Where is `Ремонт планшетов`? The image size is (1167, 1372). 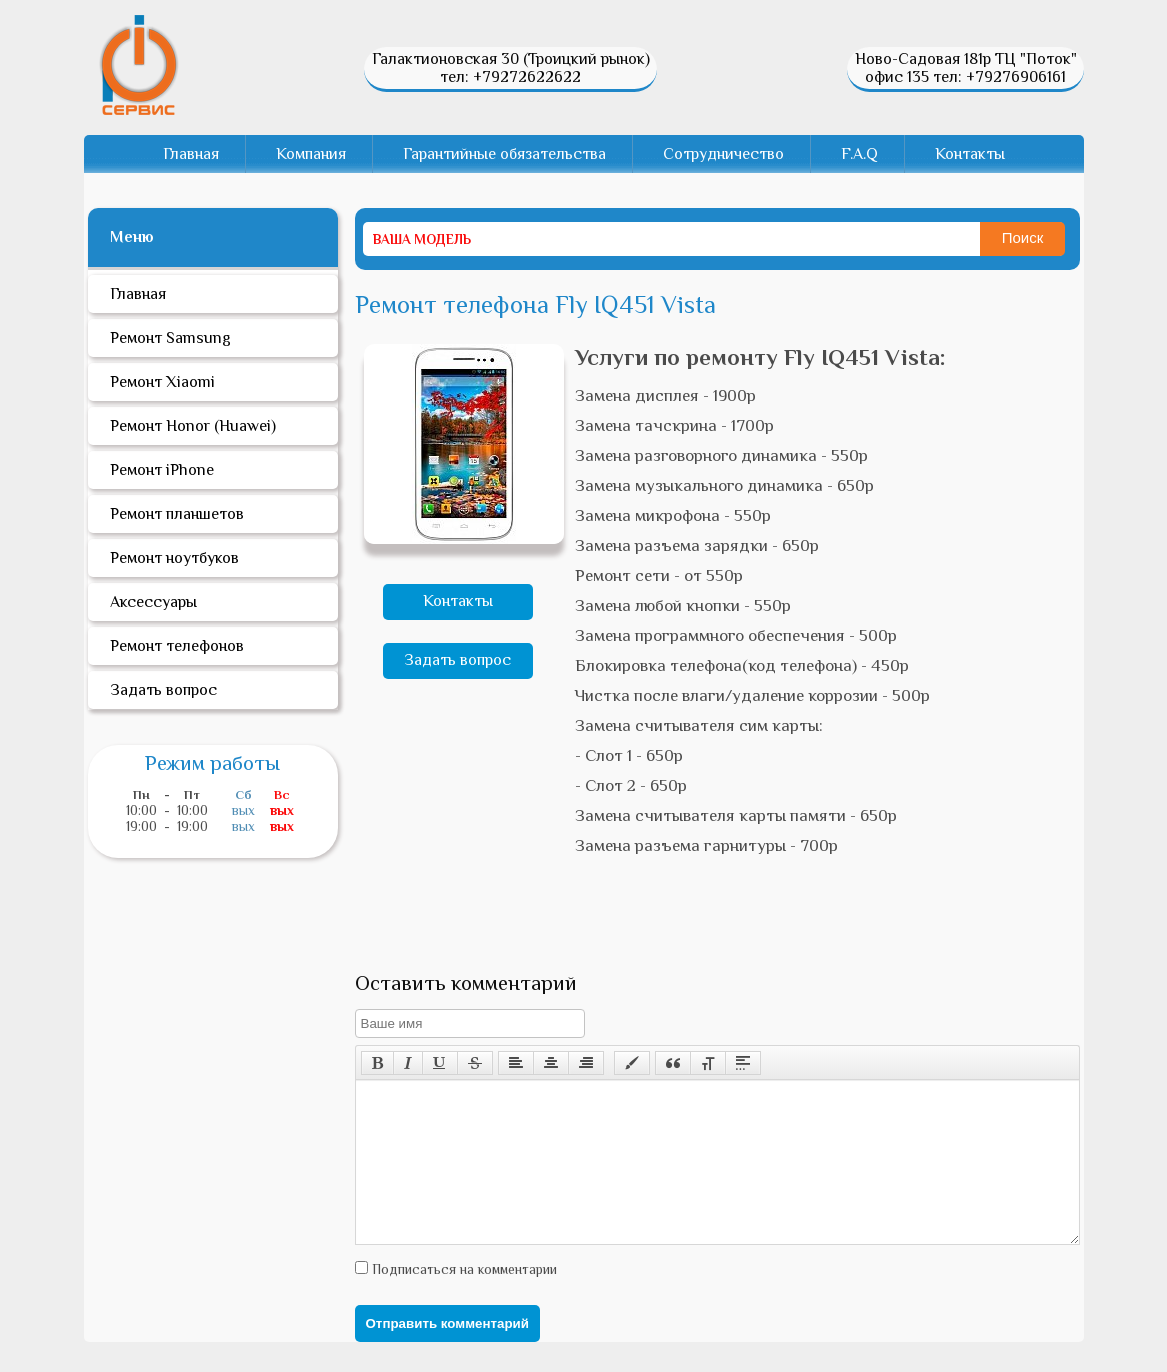 Ремонт планшетов is located at coordinates (177, 514).